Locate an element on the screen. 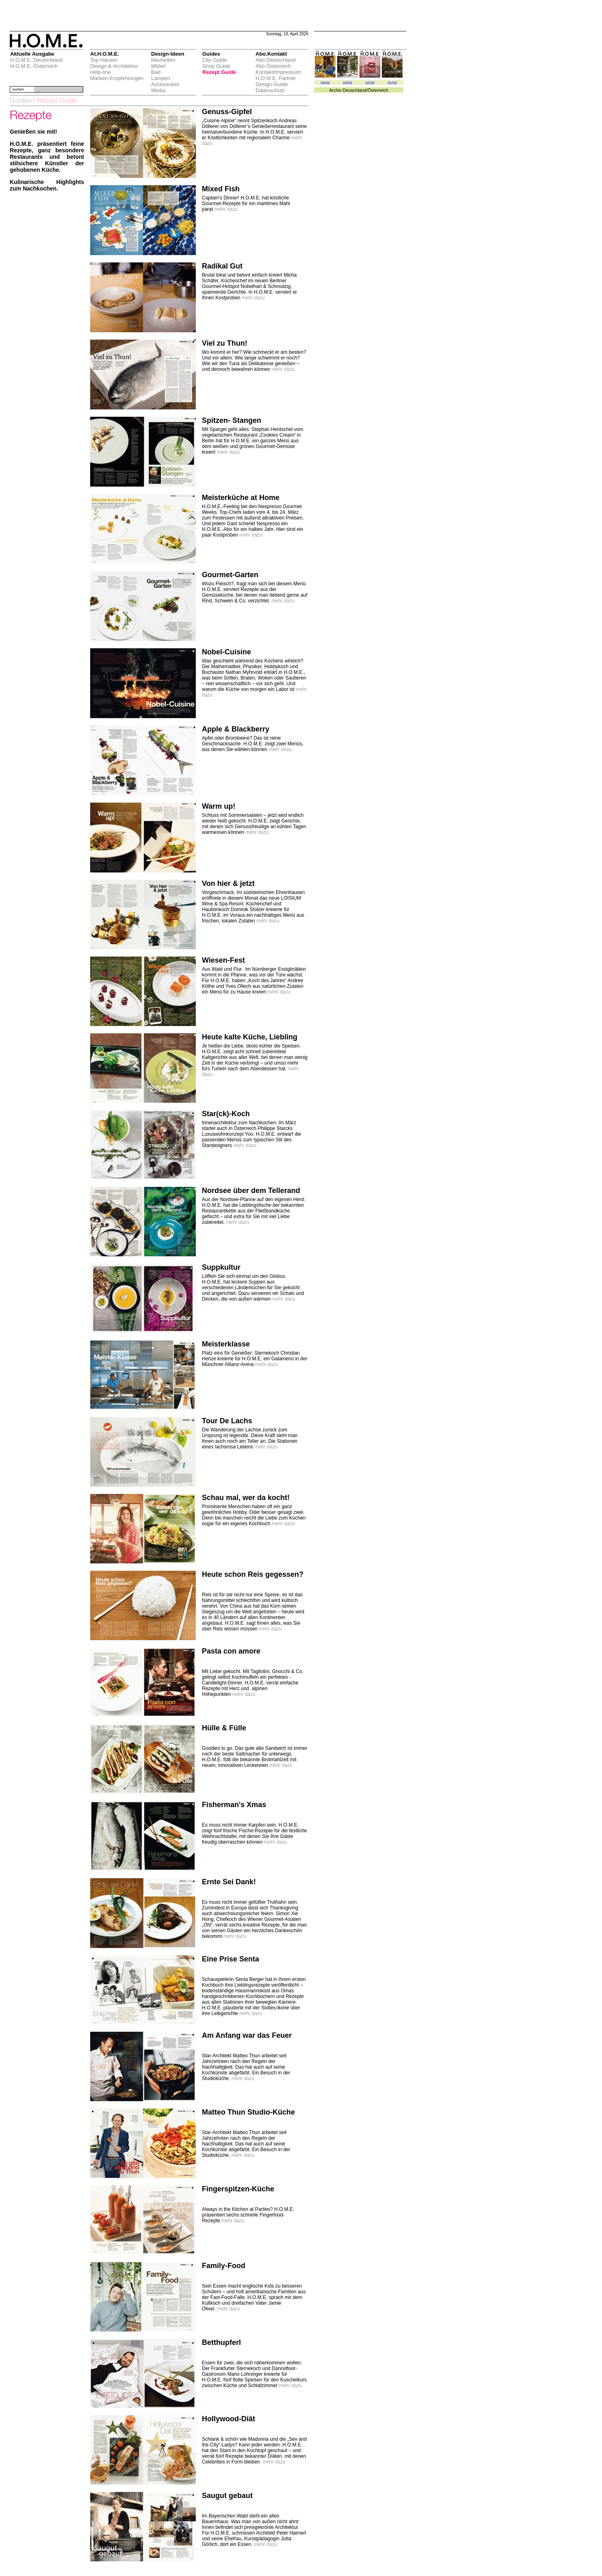 The height and width of the screenshot is (2576, 602). Österreich is located at coordinates (378, 90).